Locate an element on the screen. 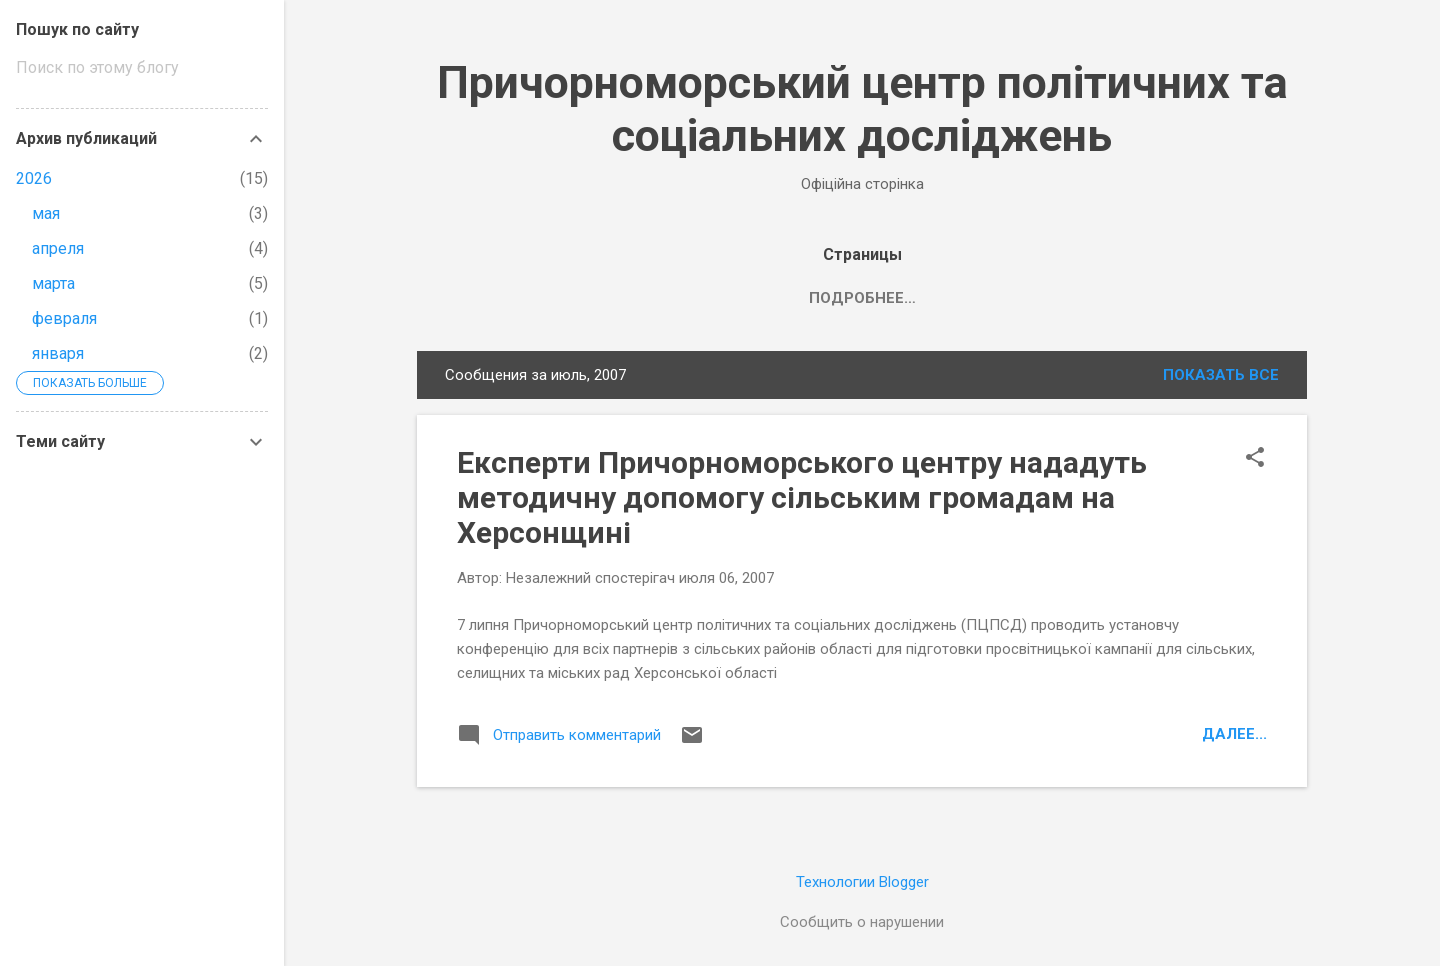  мая is located at coordinates (46, 213).